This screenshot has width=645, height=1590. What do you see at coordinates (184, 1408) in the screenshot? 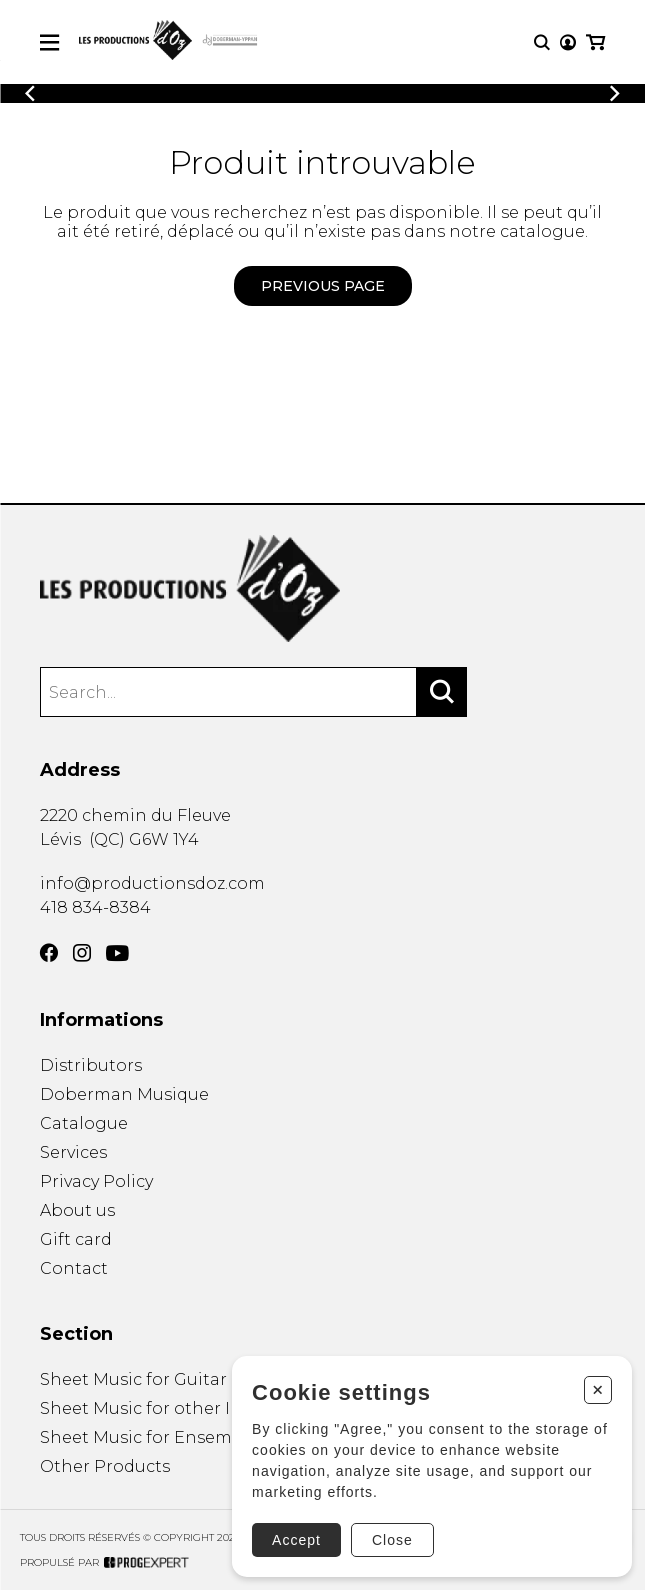
I see `Sheet Music for other Instruments` at bounding box center [184, 1408].